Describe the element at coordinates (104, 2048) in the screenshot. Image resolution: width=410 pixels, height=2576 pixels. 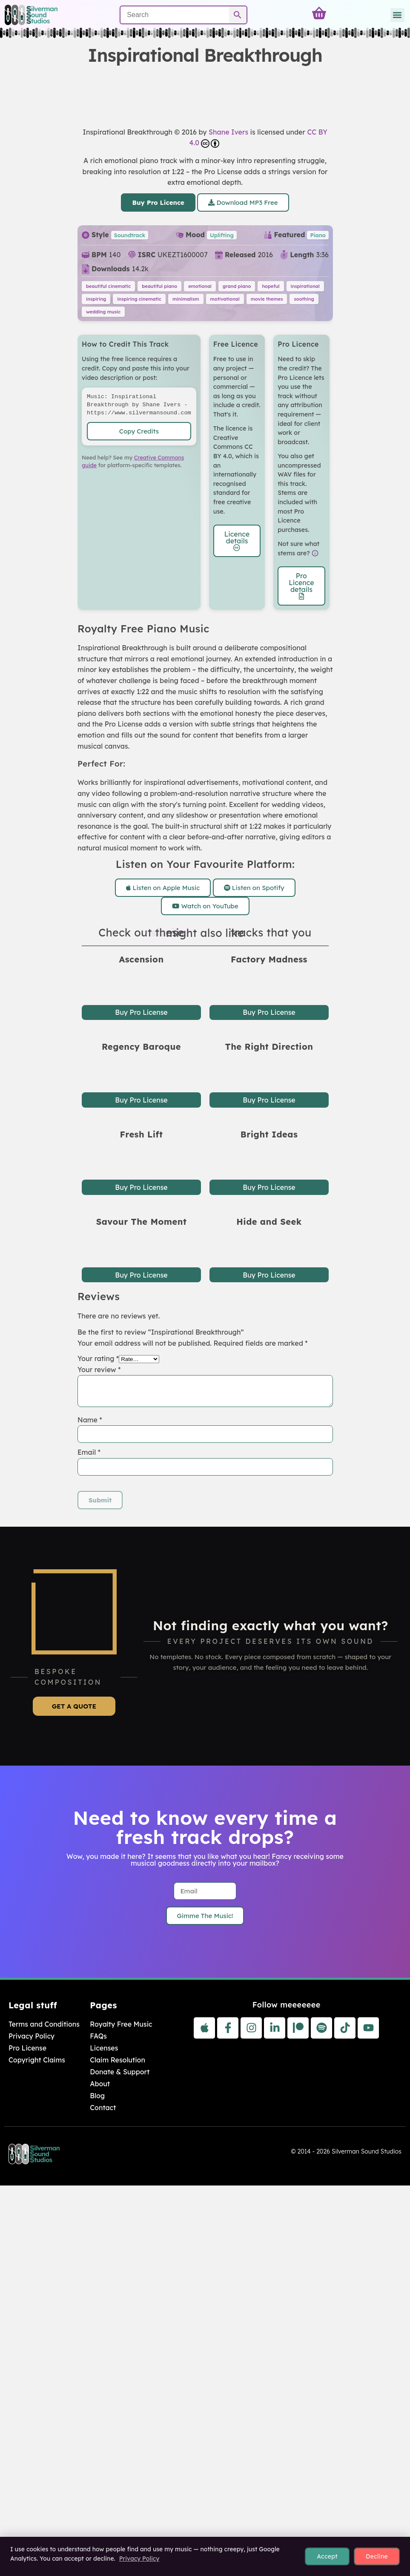
I see `Licenses` at that location.